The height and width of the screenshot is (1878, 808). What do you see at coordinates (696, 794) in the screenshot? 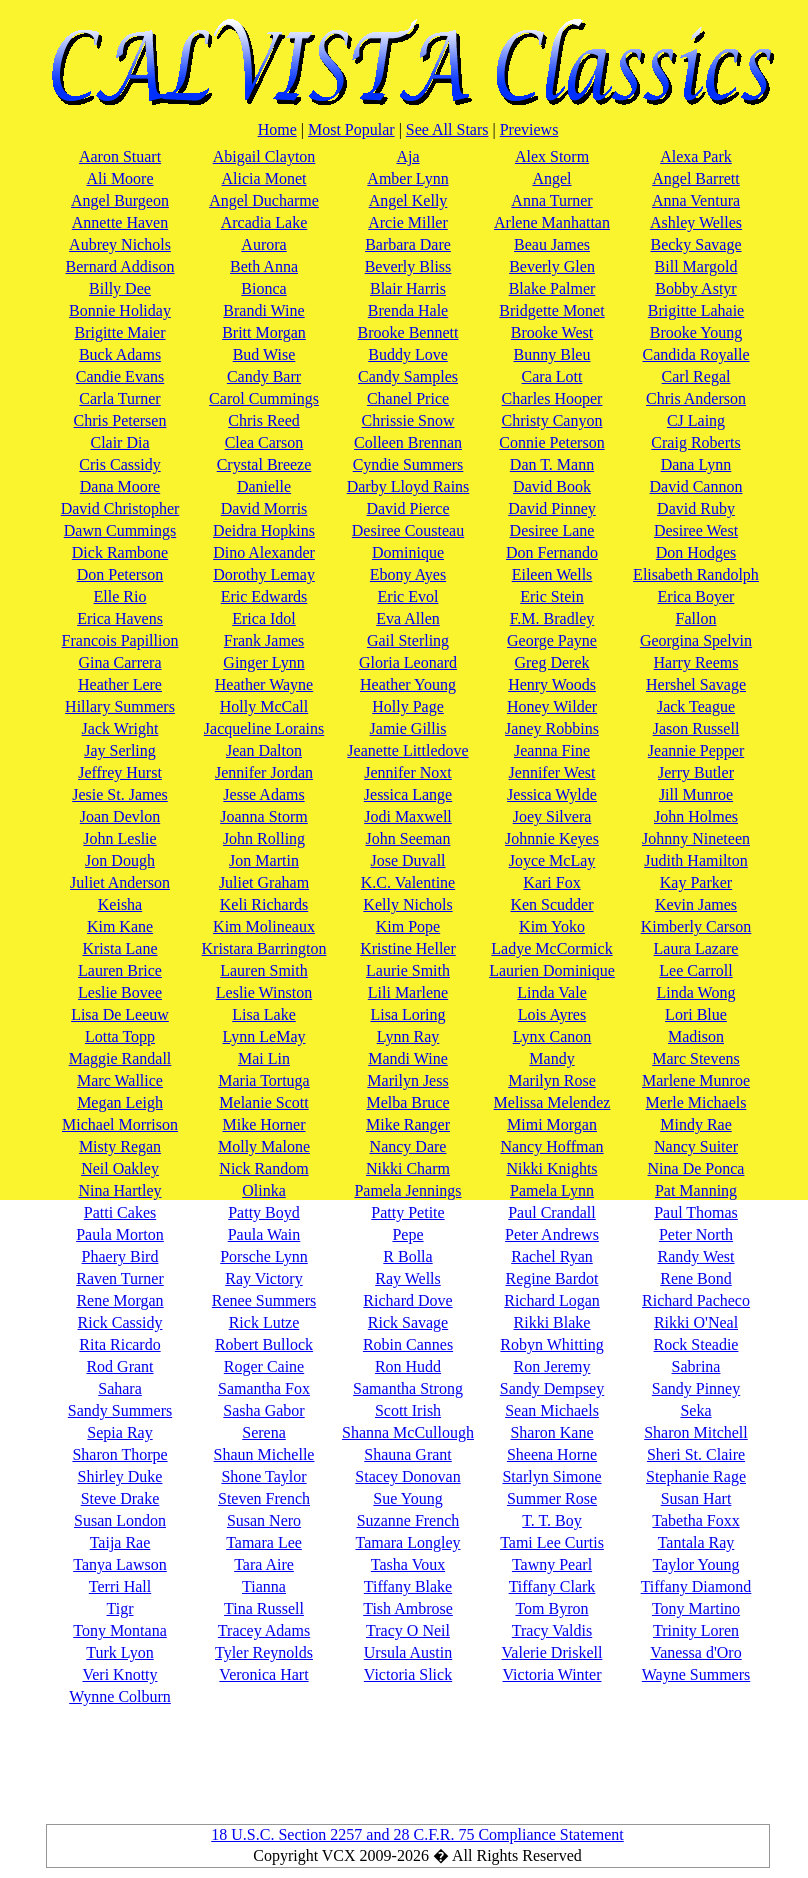
I see `Jill Munroe` at bounding box center [696, 794].